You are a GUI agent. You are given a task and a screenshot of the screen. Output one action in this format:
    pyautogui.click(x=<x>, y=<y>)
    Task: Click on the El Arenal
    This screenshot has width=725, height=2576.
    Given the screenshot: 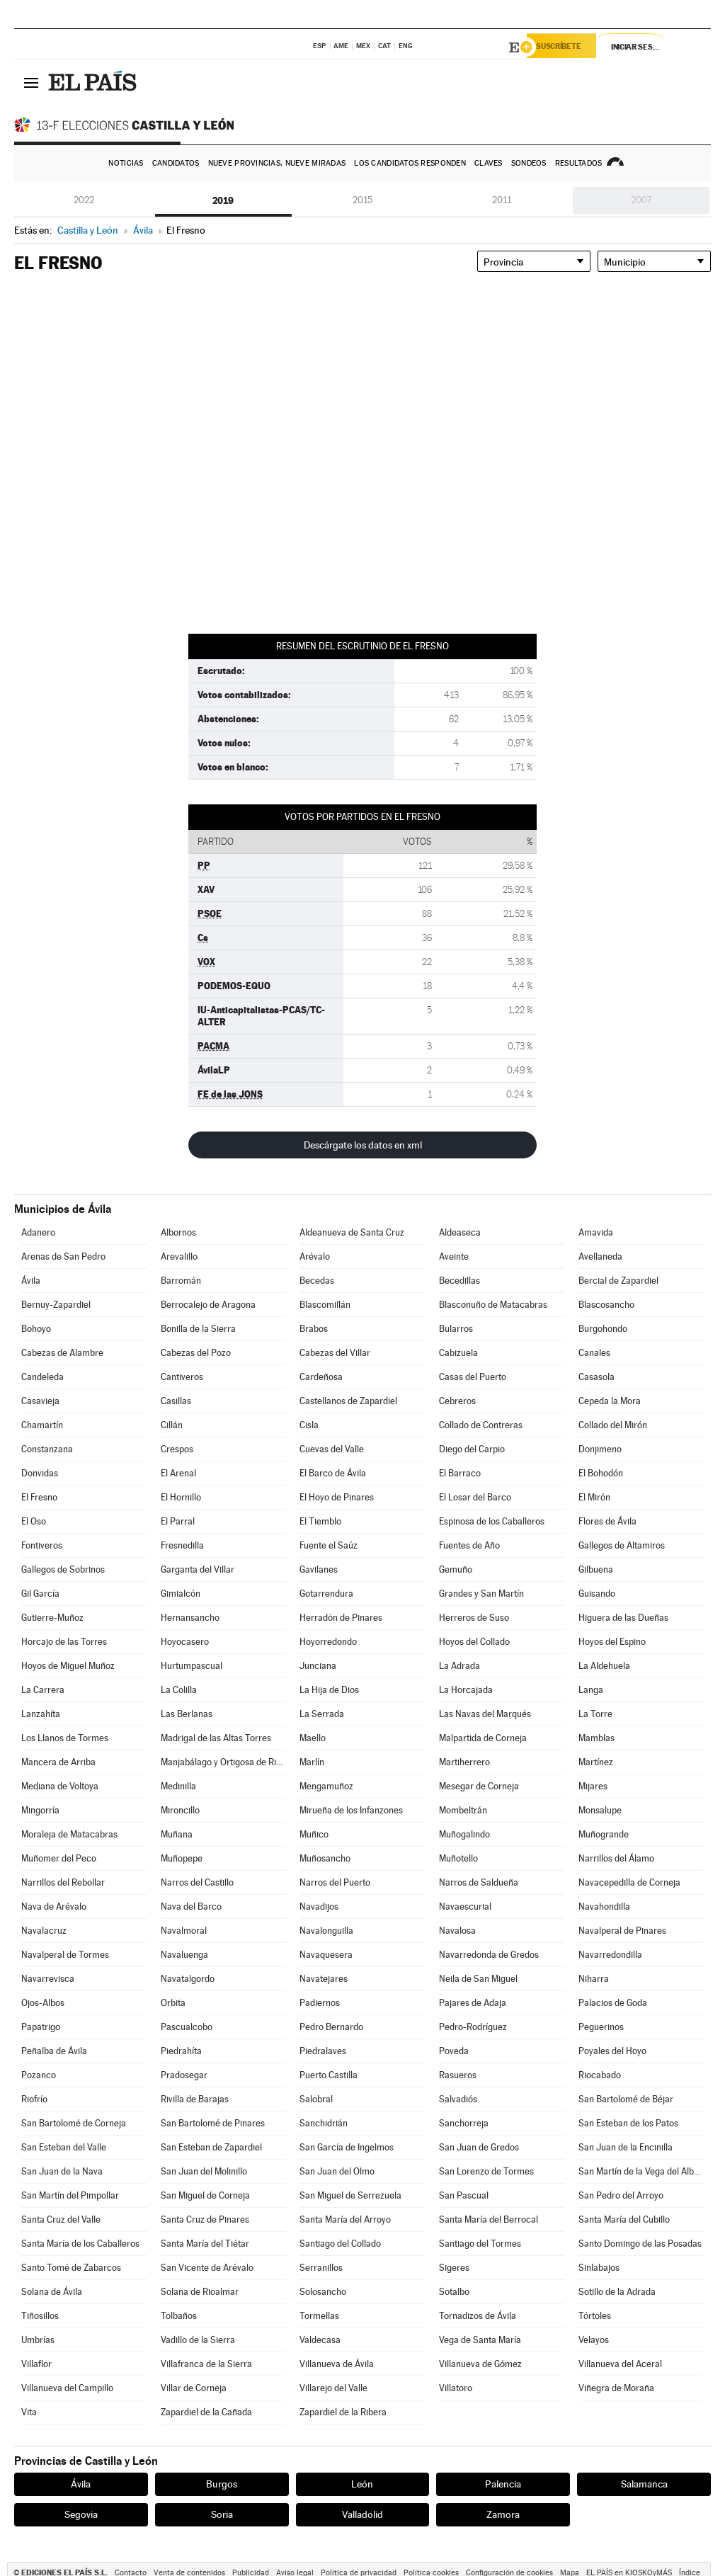 What is the action you would take?
    pyautogui.click(x=178, y=1473)
    